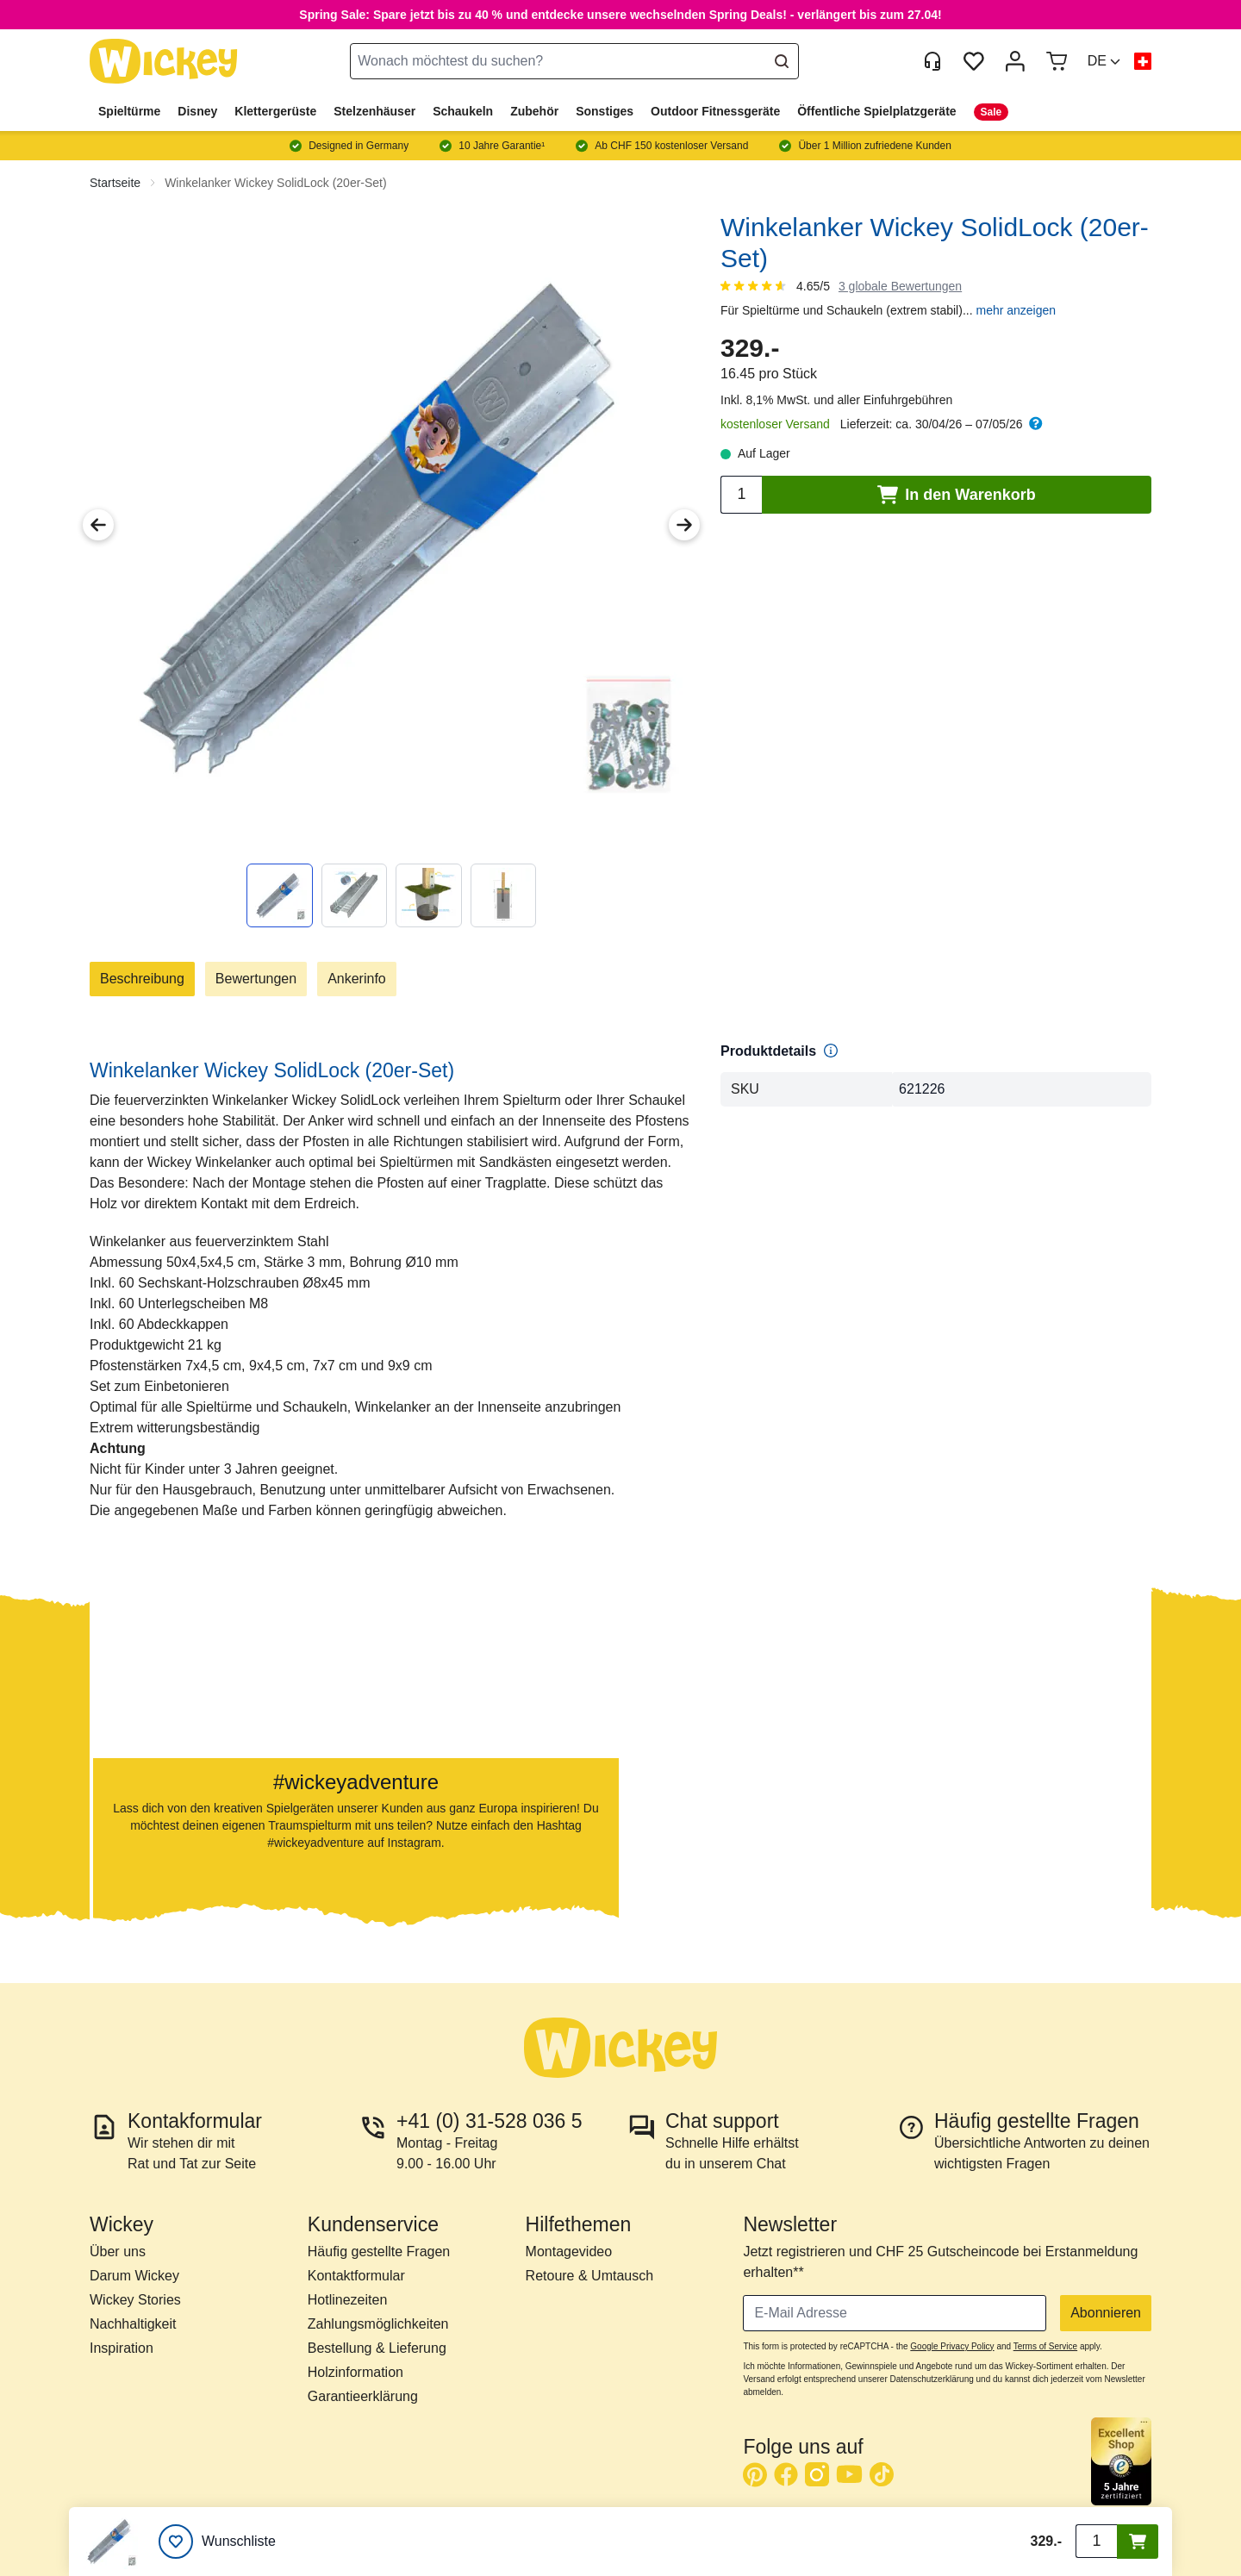 This screenshot has height=2576, width=1241. What do you see at coordinates (356, 978) in the screenshot?
I see `Ankerinfo` at bounding box center [356, 978].